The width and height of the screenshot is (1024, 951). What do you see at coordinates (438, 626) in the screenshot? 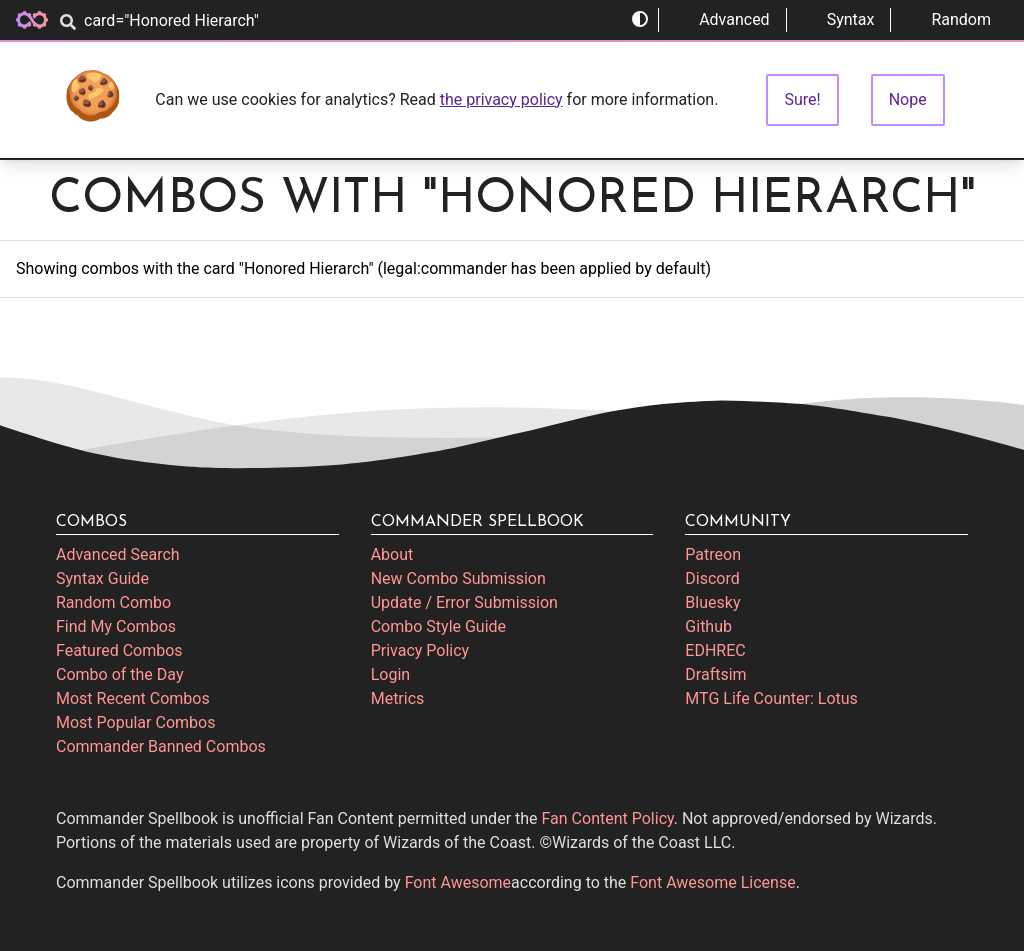
I see `Combo Style Guide` at bounding box center [438, 626].